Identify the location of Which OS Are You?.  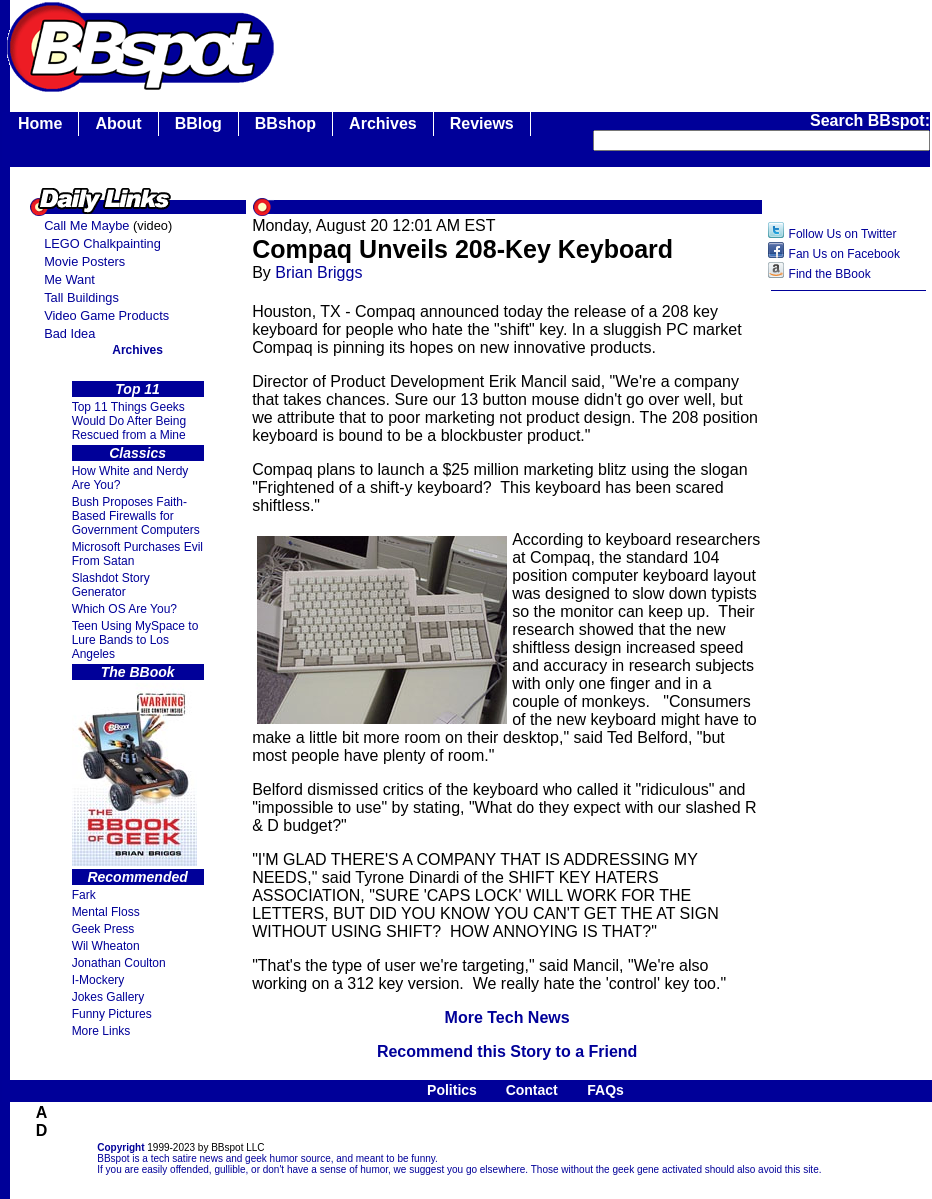
(124, 609).